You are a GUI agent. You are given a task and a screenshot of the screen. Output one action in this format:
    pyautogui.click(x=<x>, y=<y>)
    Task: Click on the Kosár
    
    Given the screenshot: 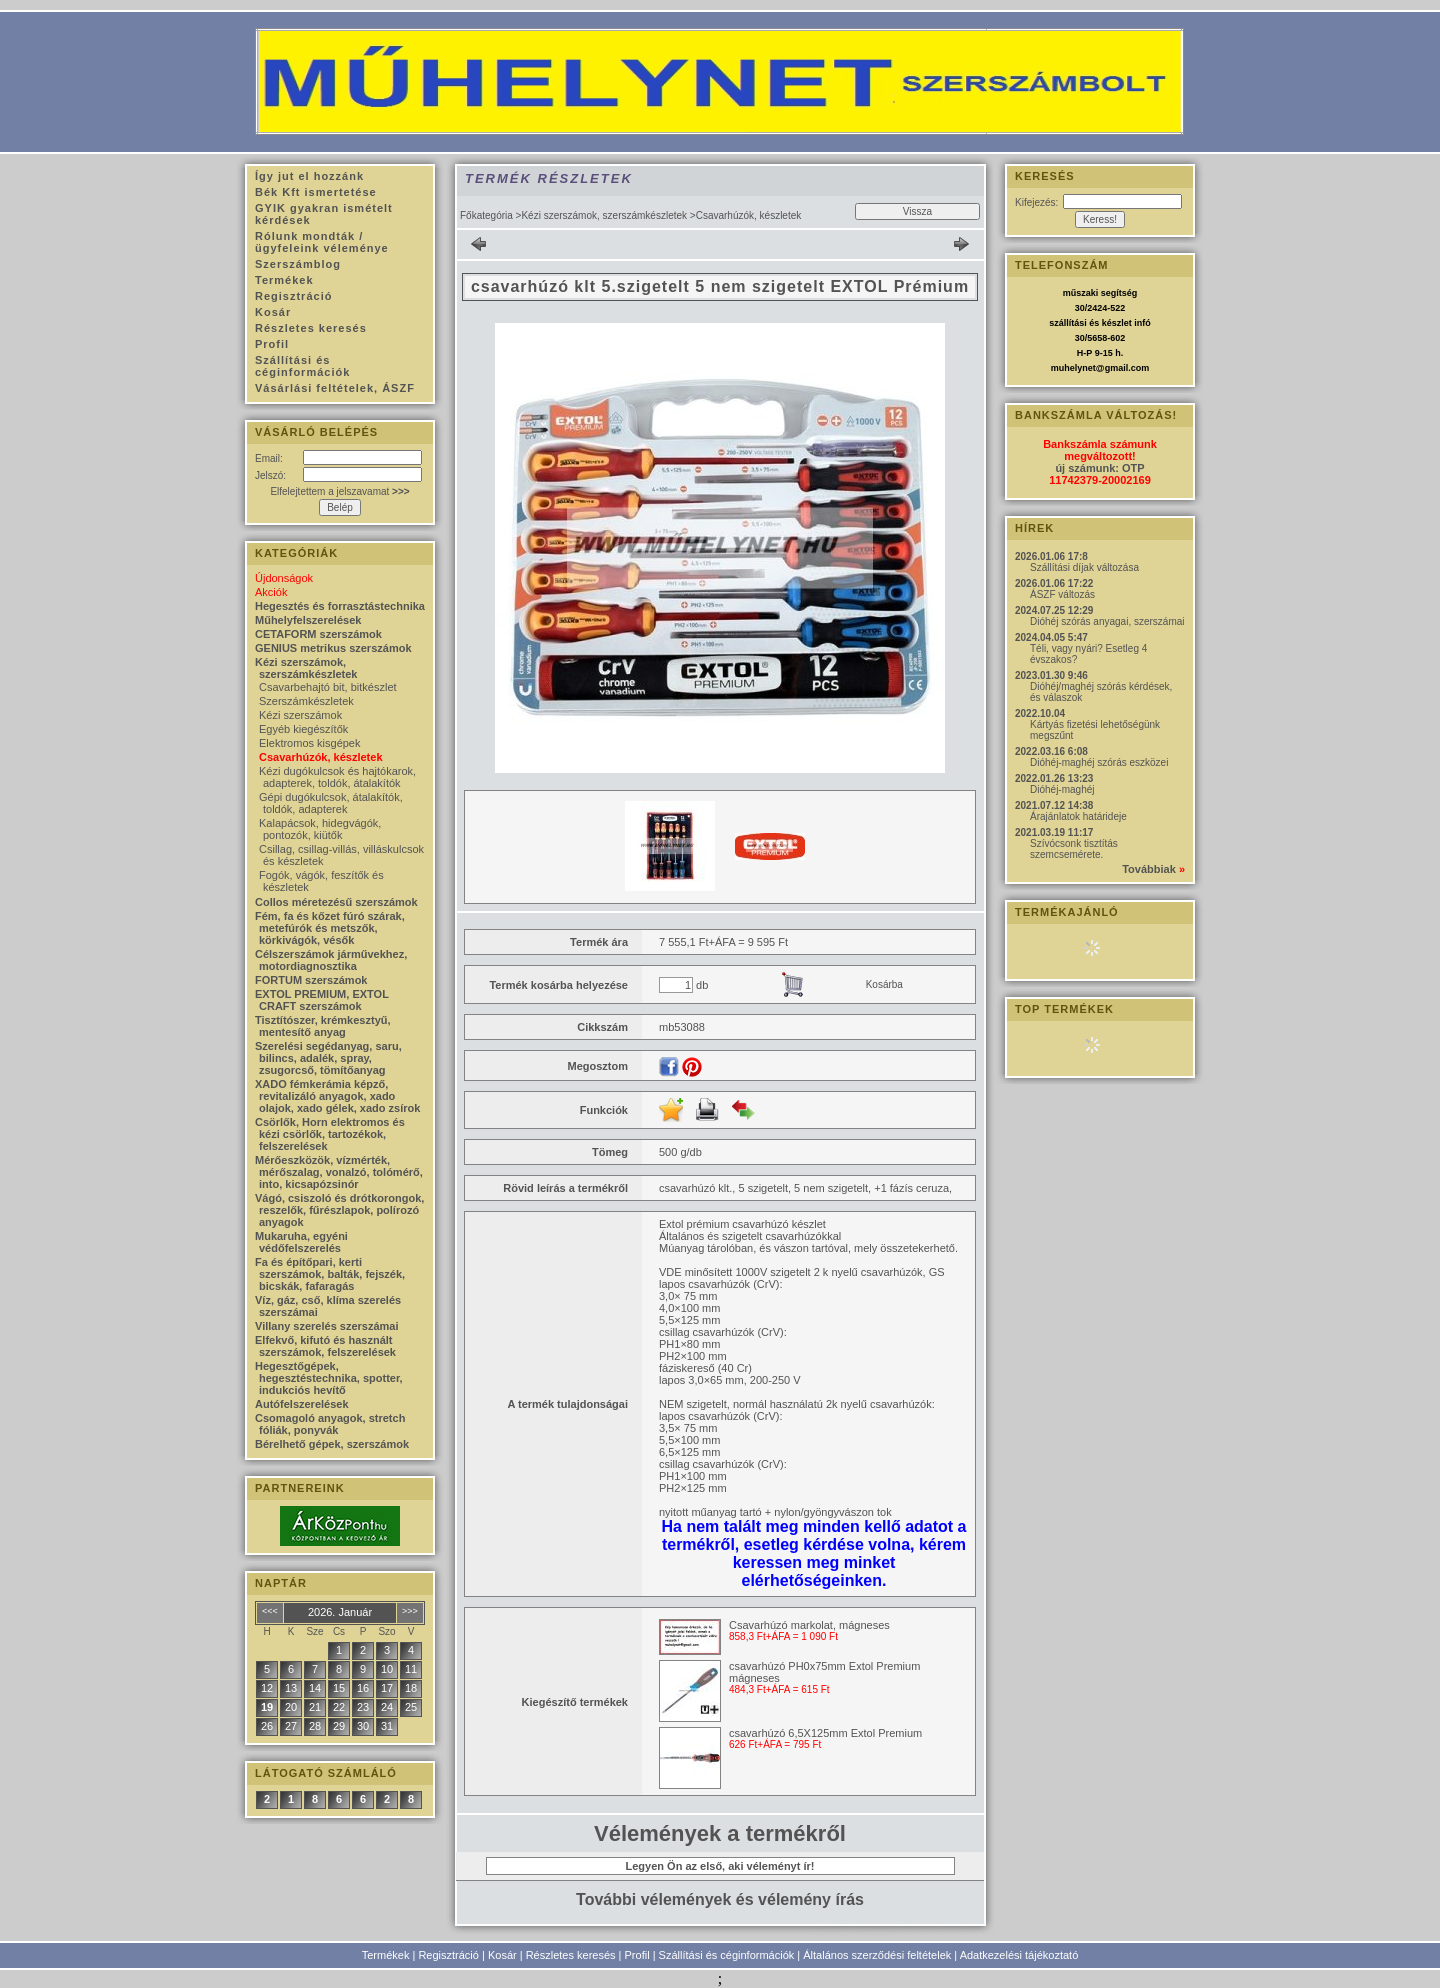 What is the action you would take?
    pyautogui.click(x=502, y=1955)
    